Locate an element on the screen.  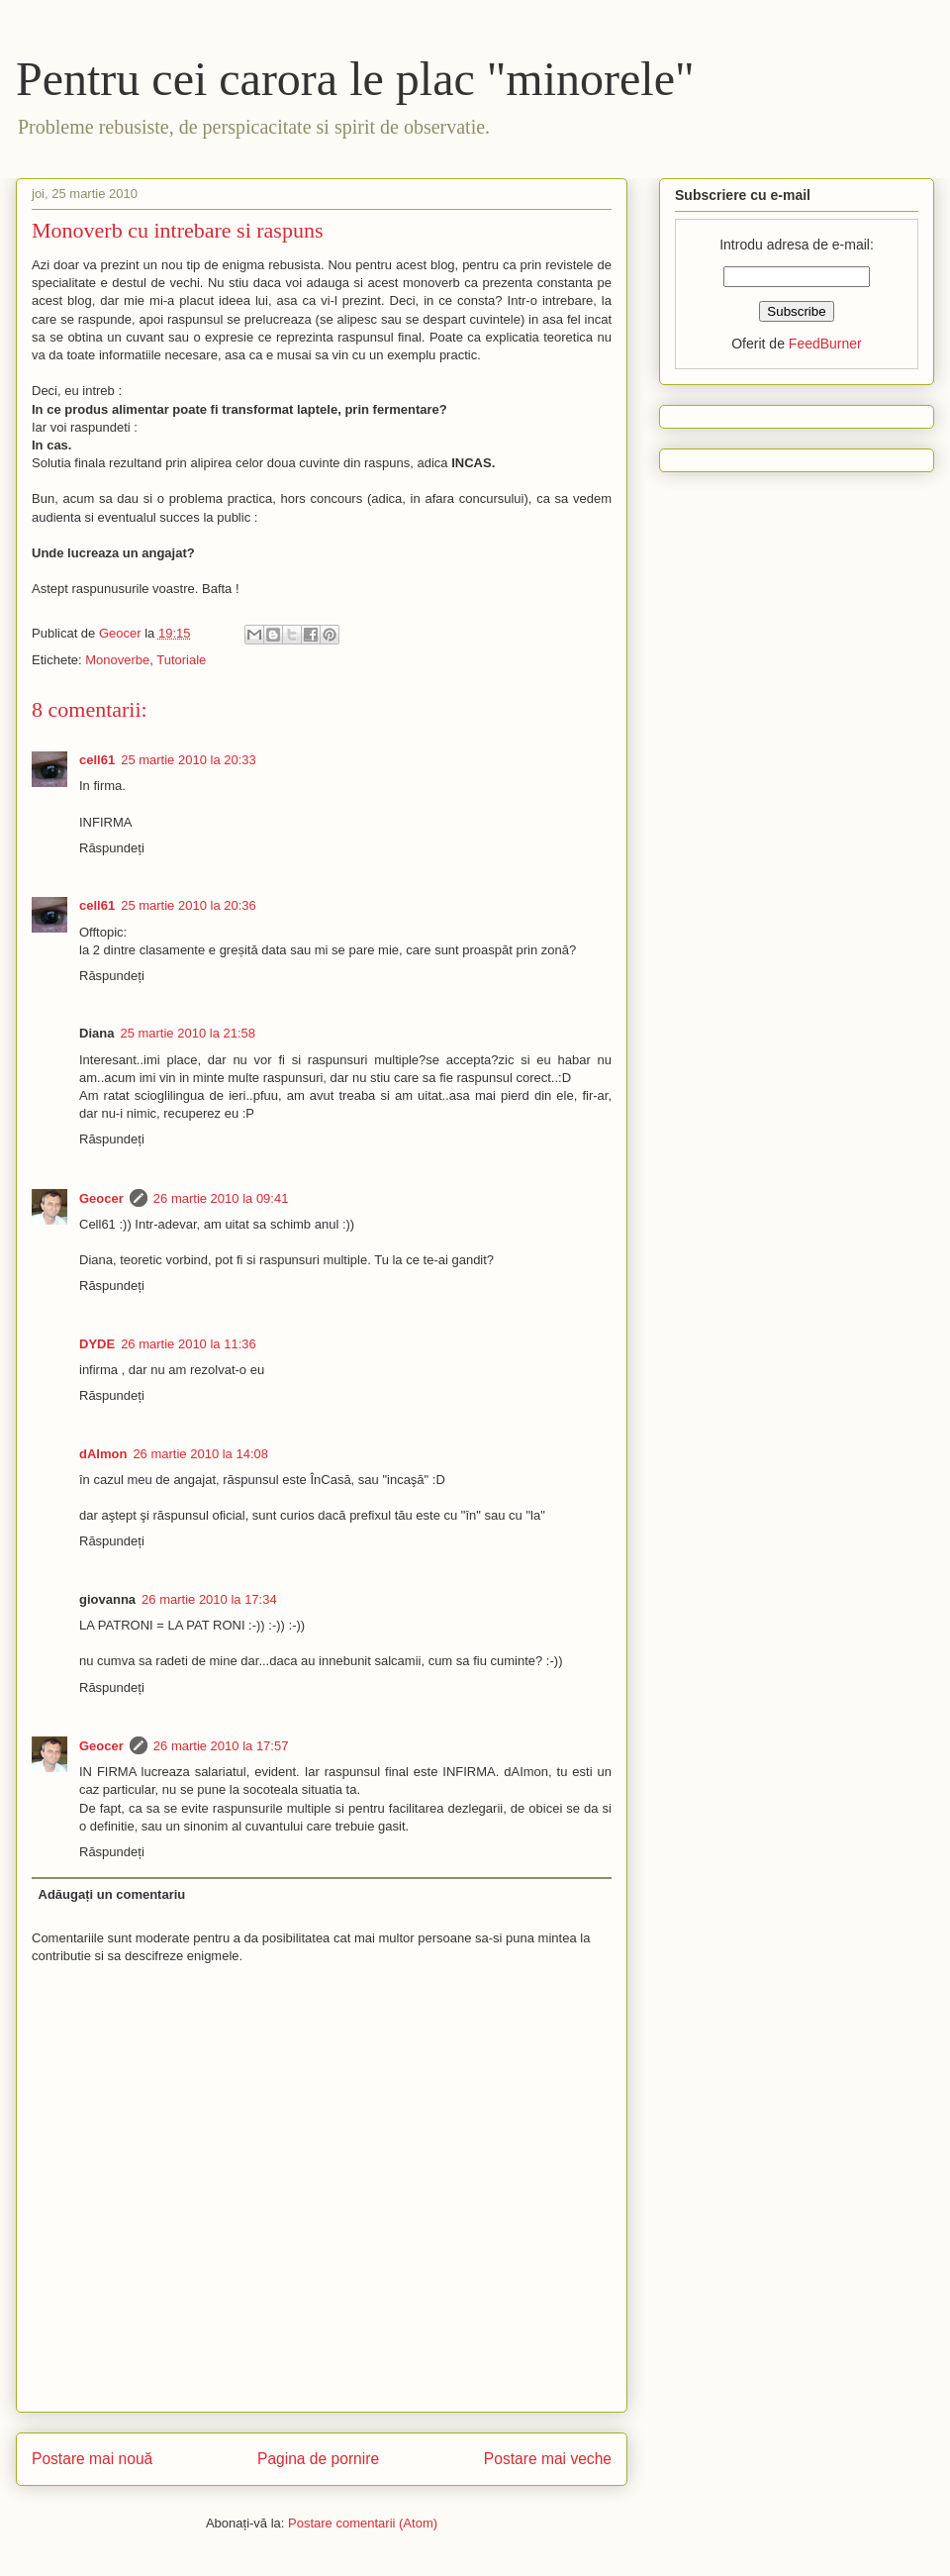
26 martie 2010 la 17:57 is located at coordinates (221, 1745).